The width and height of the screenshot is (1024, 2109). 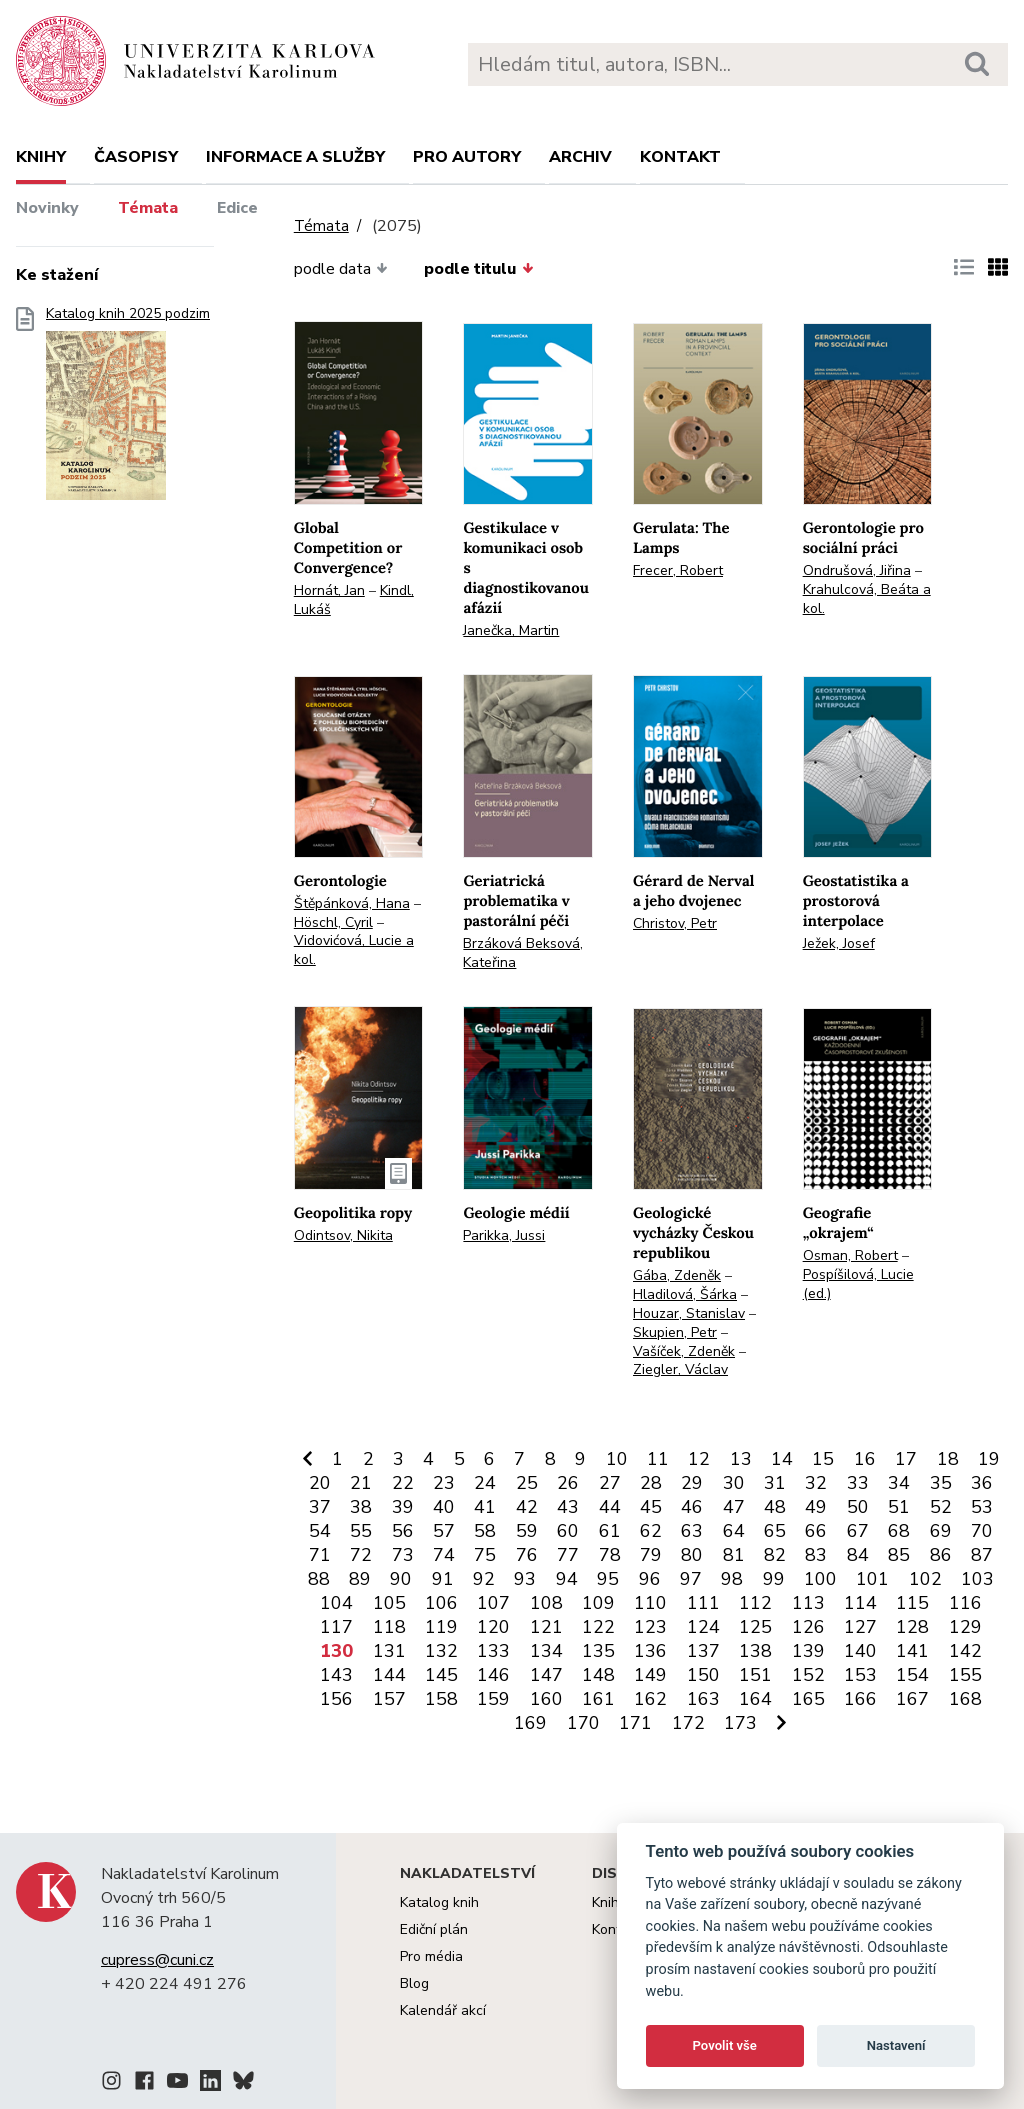 I want to click on 24, so click(x=485, y=1483).